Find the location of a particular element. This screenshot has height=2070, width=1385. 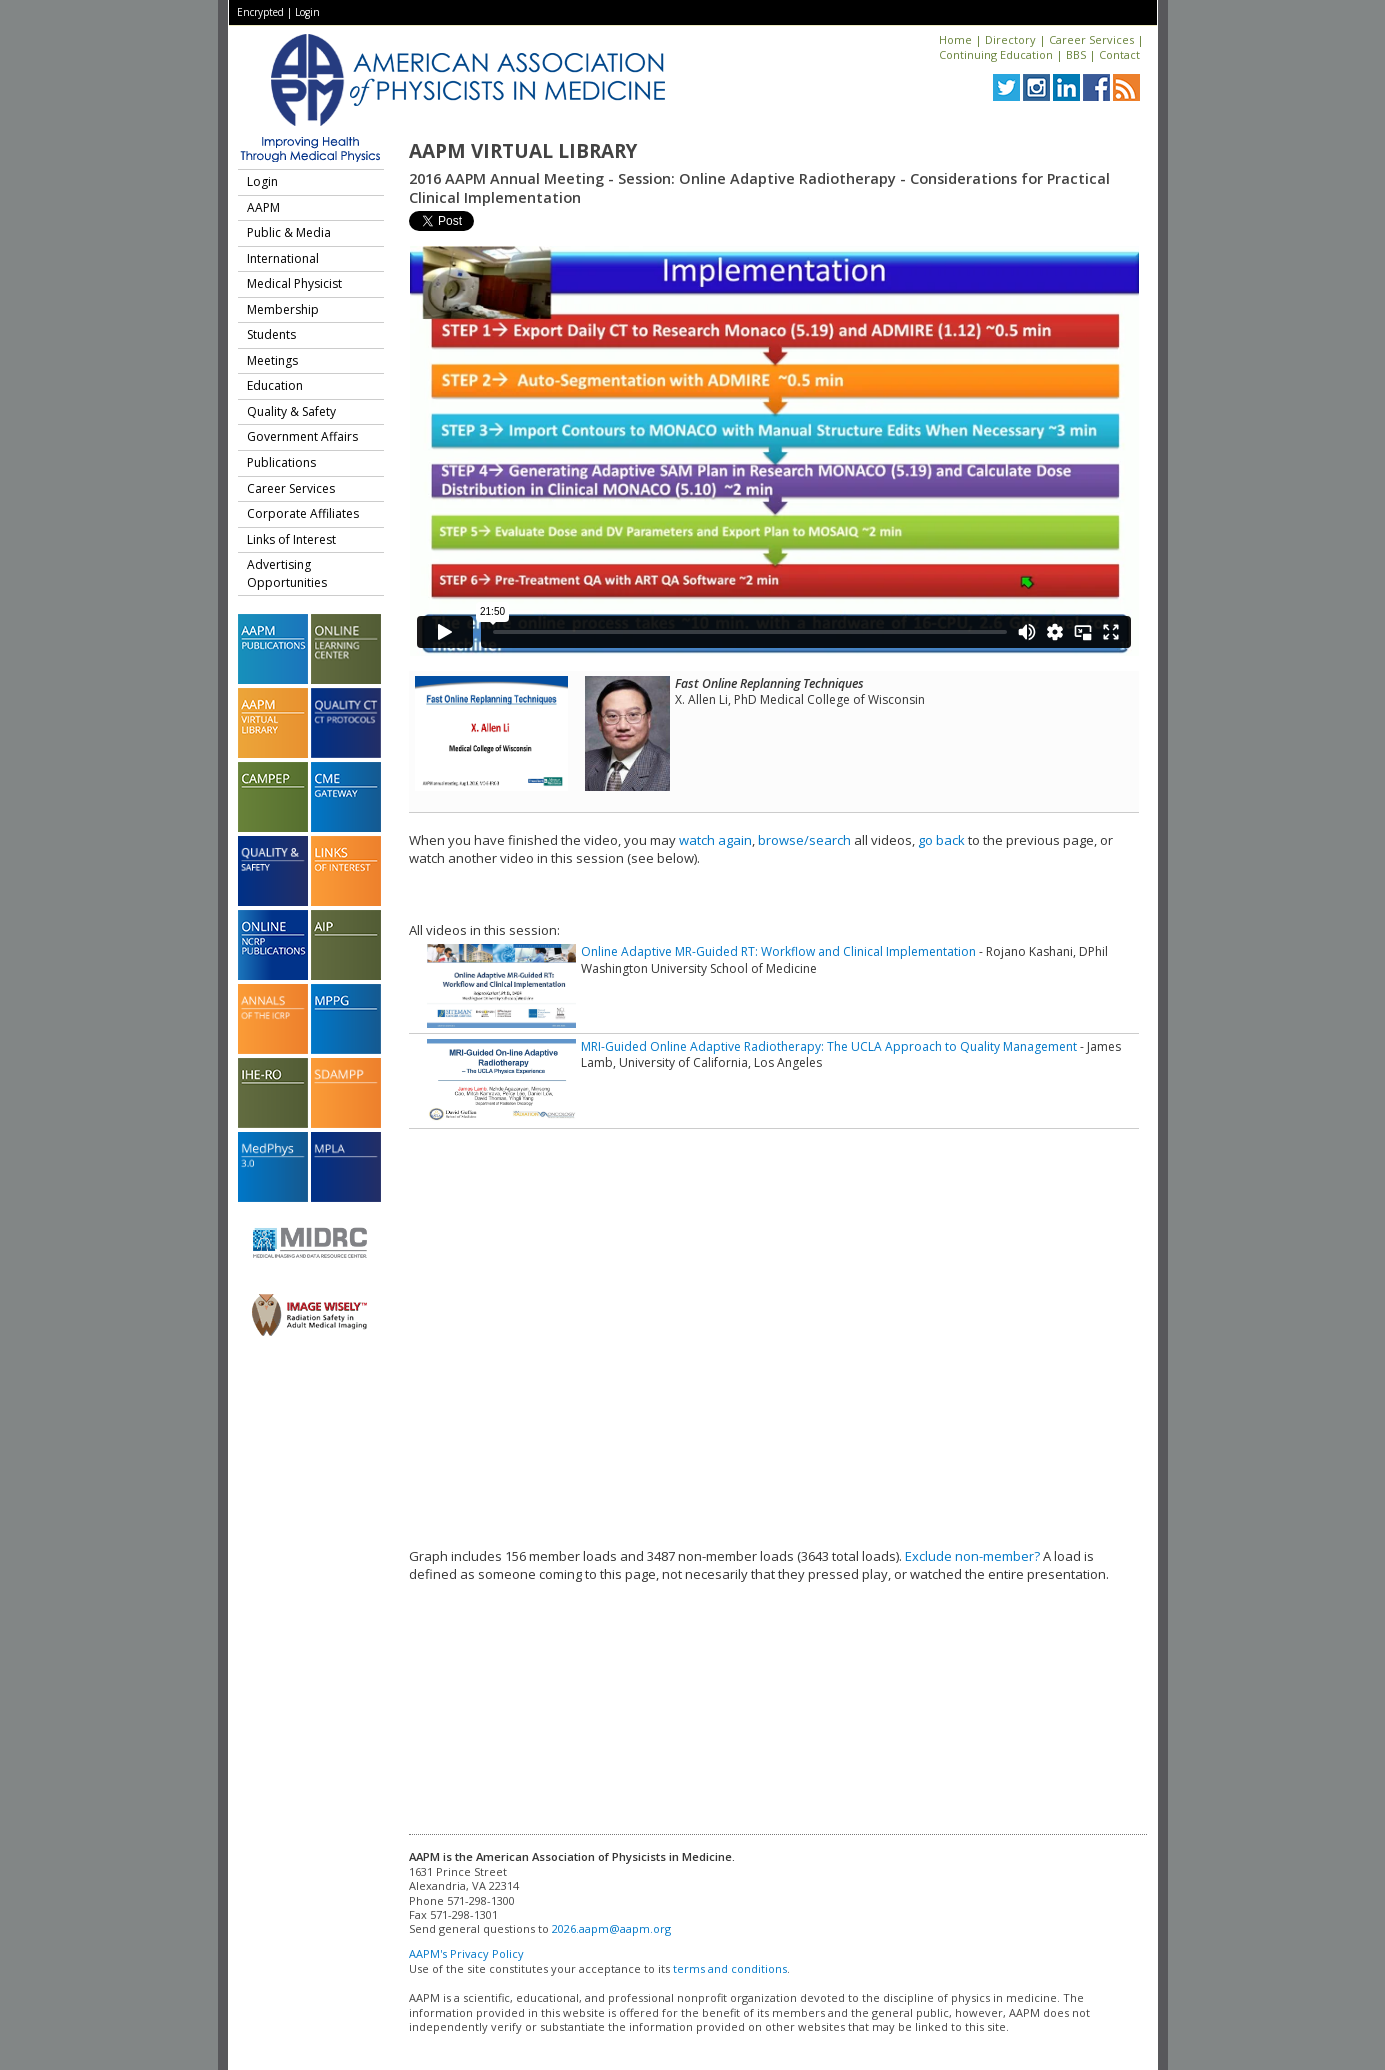

Medical Physicist is located at coordinates (294, 283).